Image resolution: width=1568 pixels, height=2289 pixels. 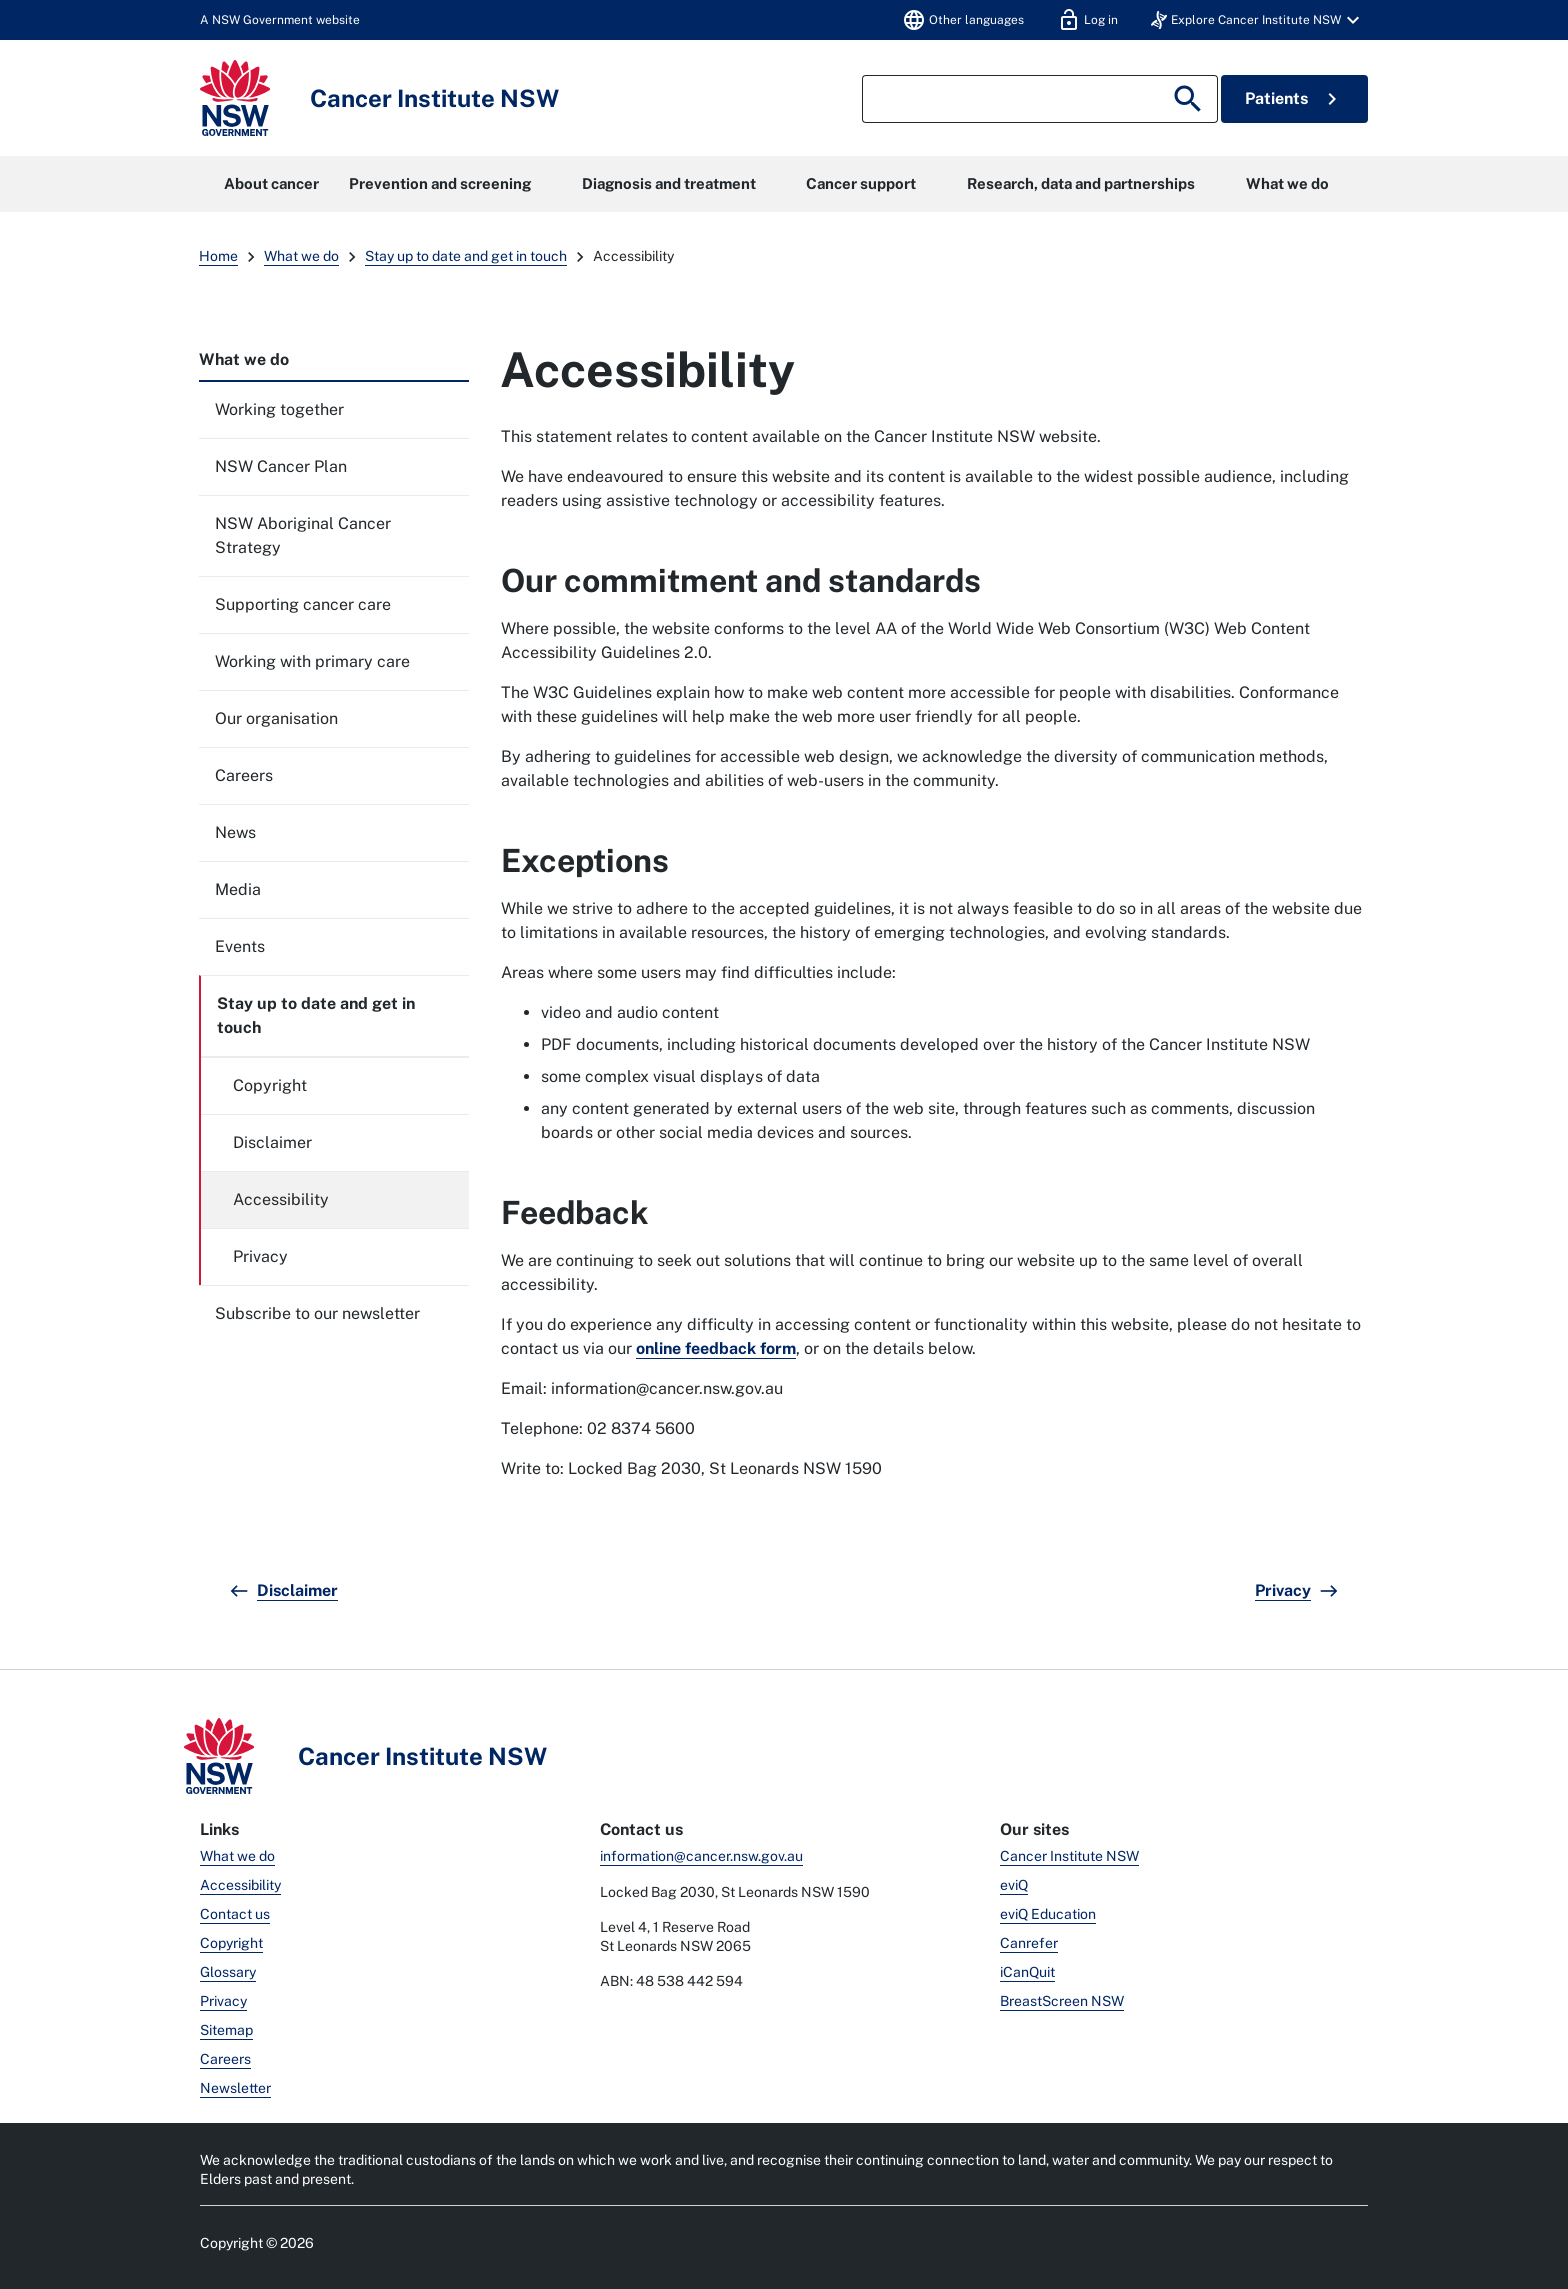 What do you see at coordinates (716, 1348) in the screenshot?
I see `online feedback form` at bounding box center [716, 1348].